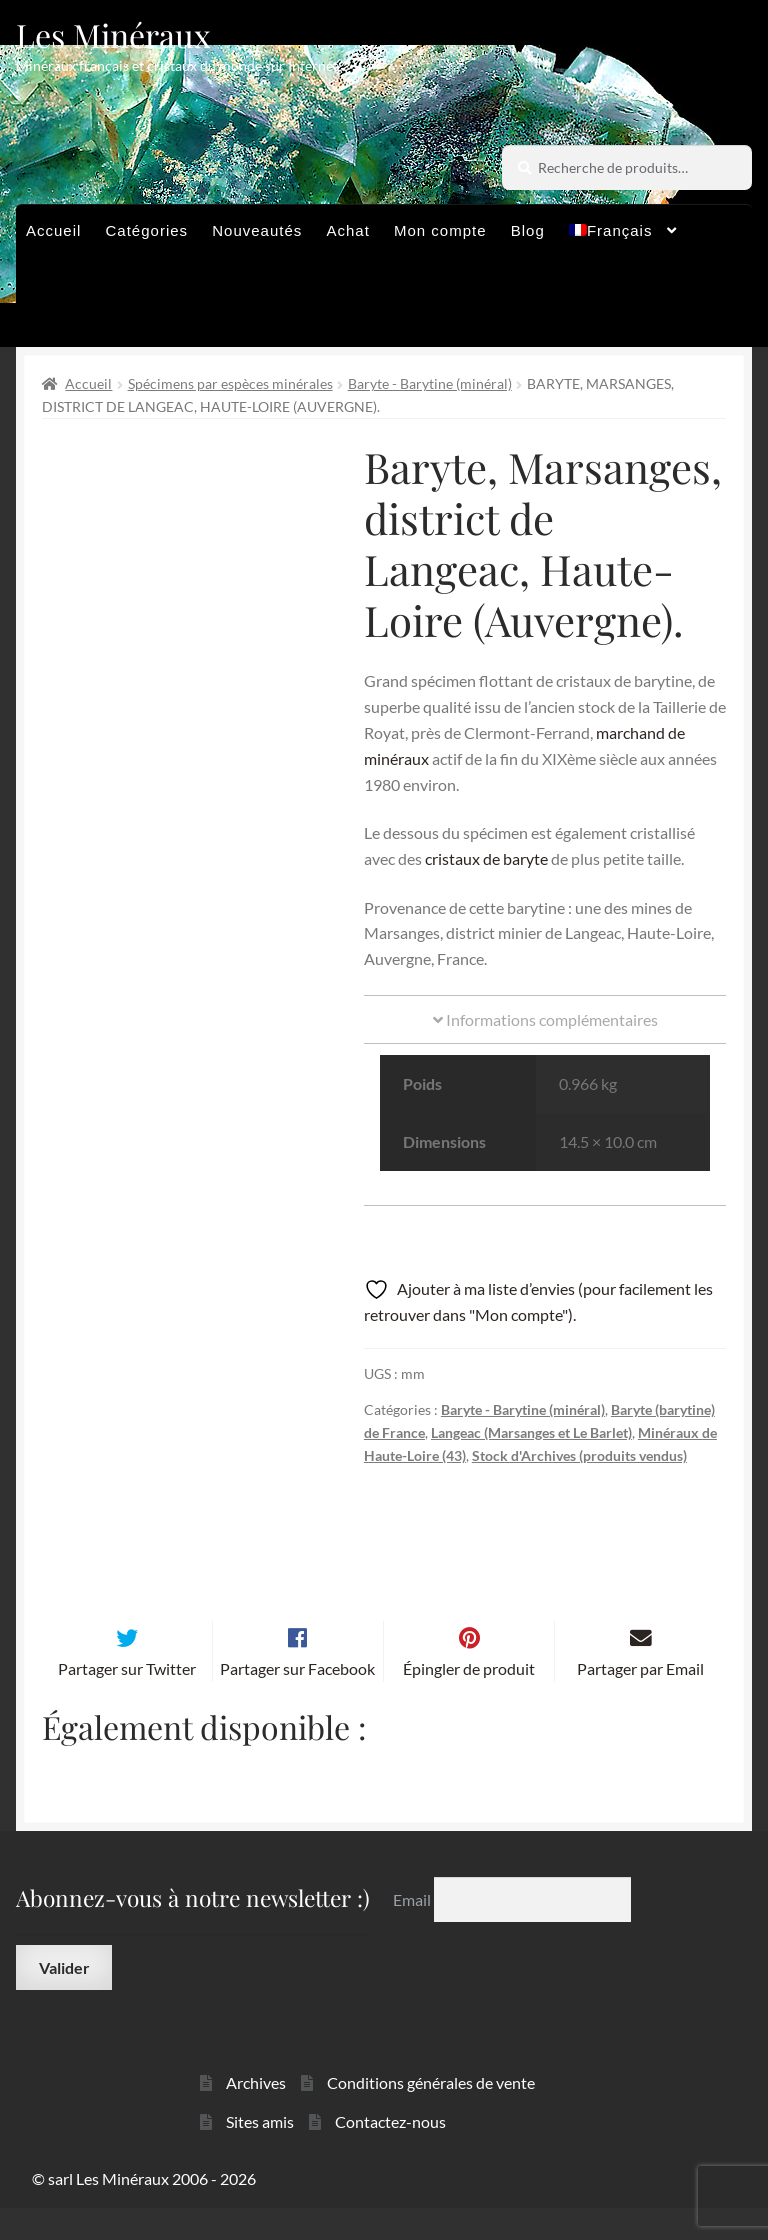  I want to click on Stock d'Archives (produits vendus), so click(579, 1455).